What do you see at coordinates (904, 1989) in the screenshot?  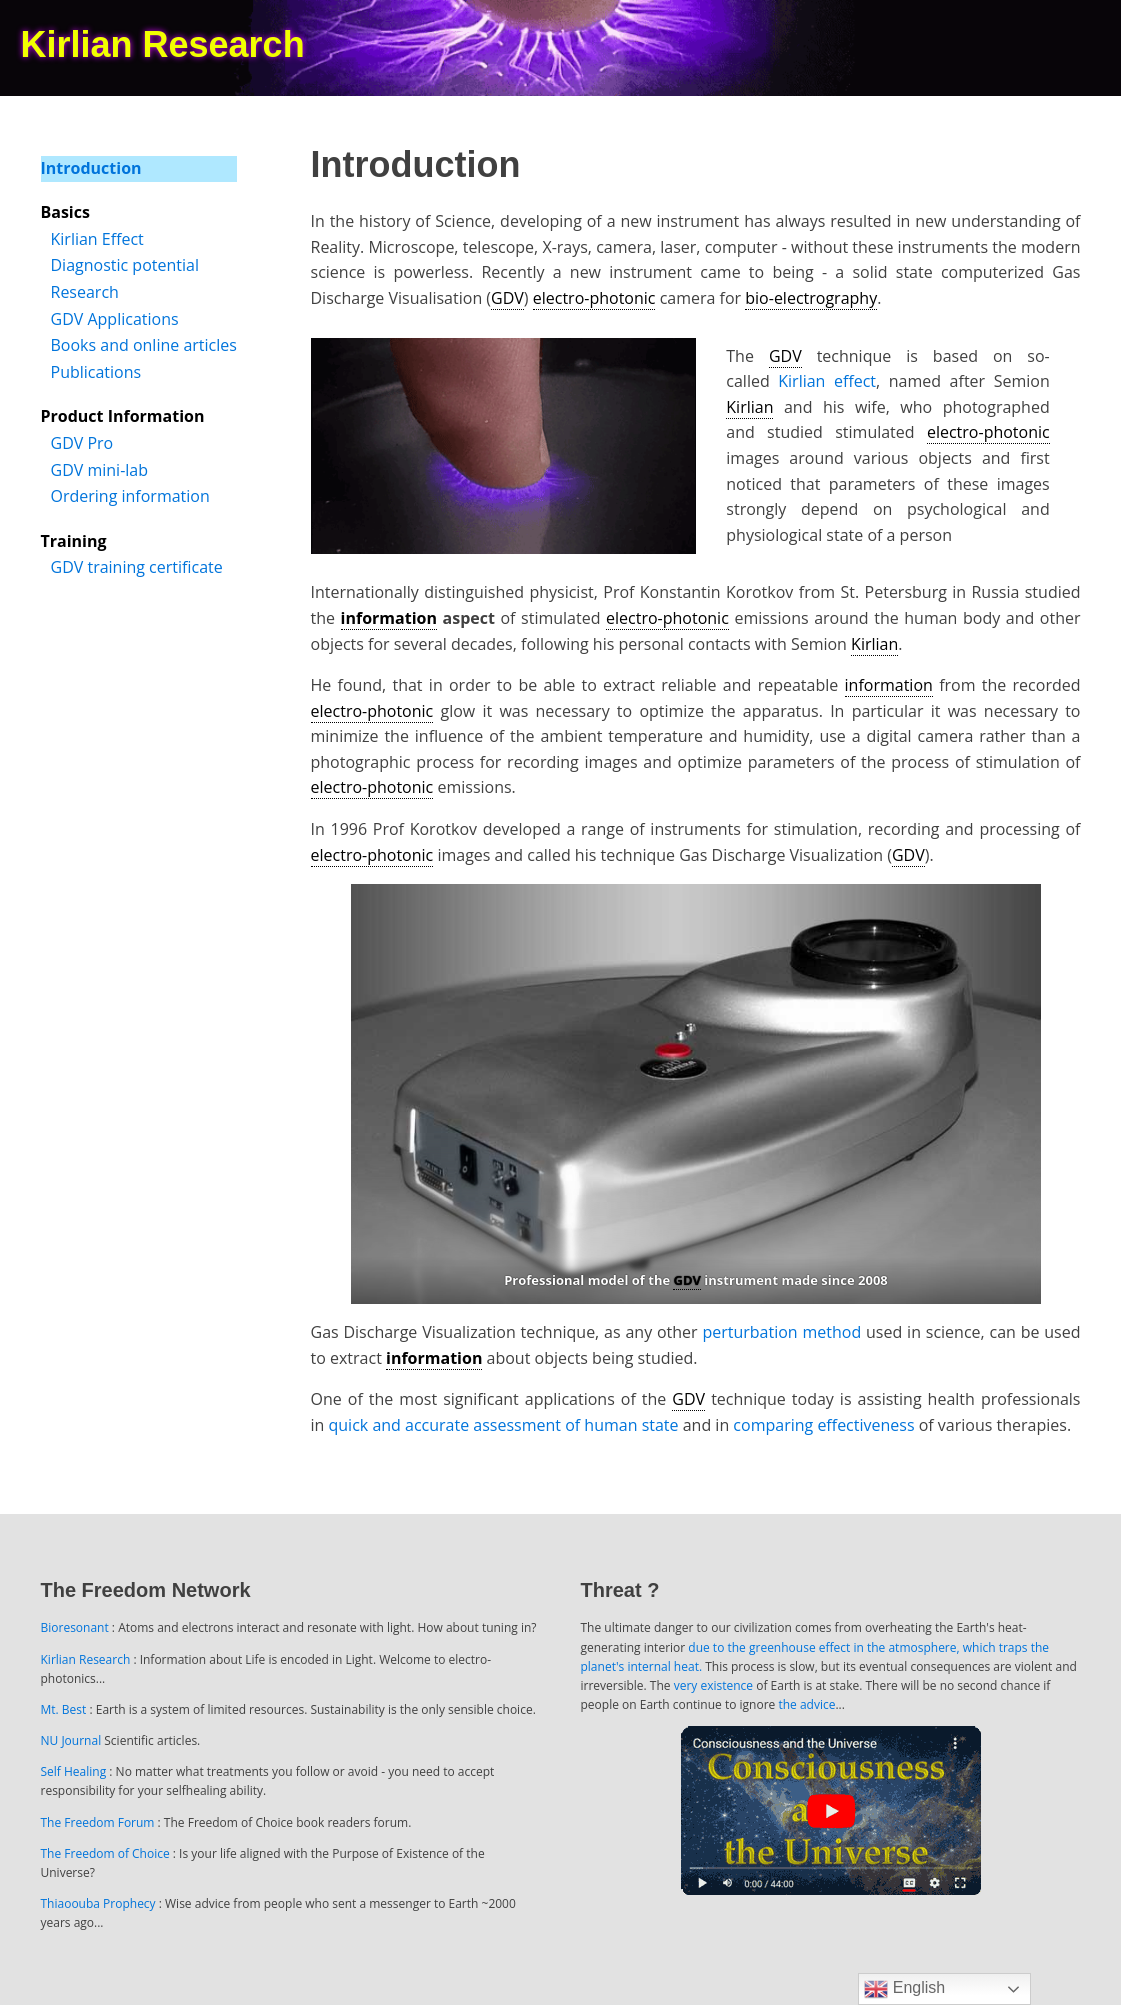 I see `English` at bounding box center [904, 1989].